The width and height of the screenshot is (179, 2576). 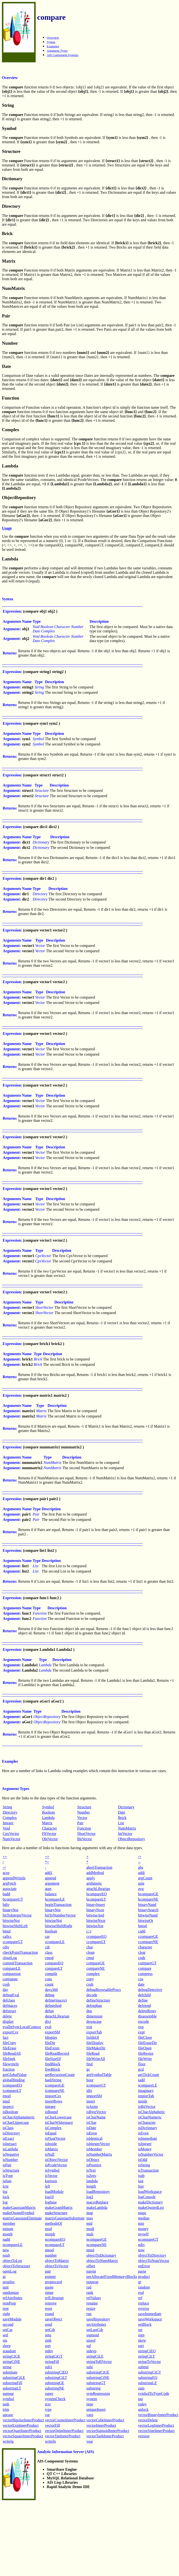 What do you see at coordinates (15, 2075) in the screenshot?
I see `getGlobalValue` at bounding box center [15, 2075].